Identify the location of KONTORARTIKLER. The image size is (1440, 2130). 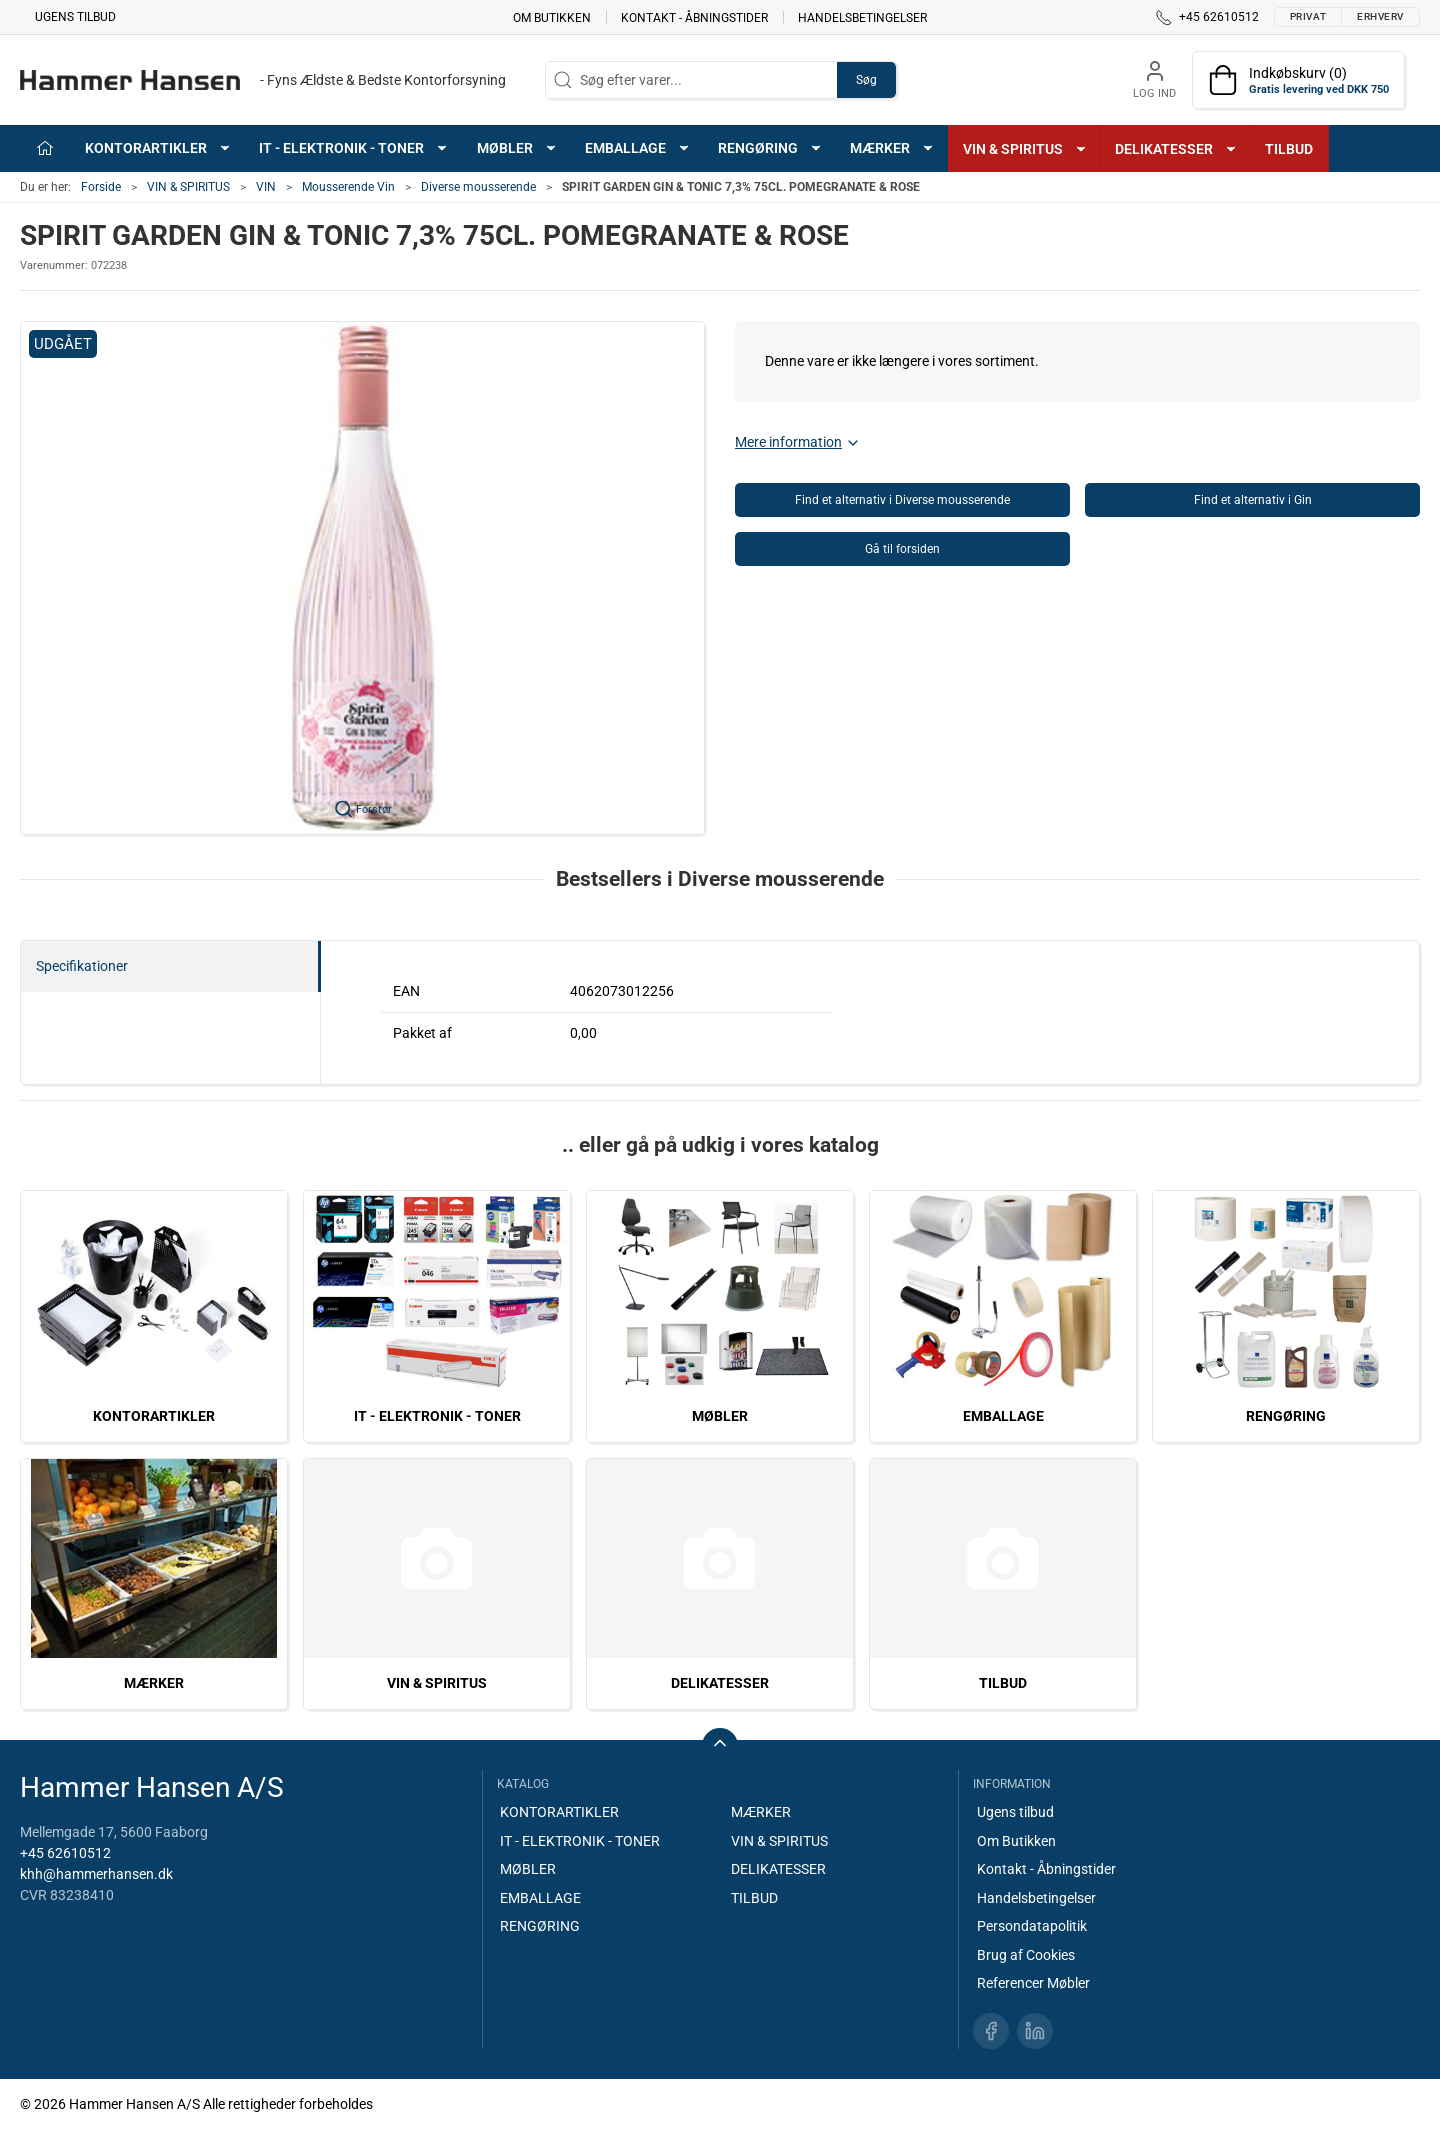
(154, 1416).